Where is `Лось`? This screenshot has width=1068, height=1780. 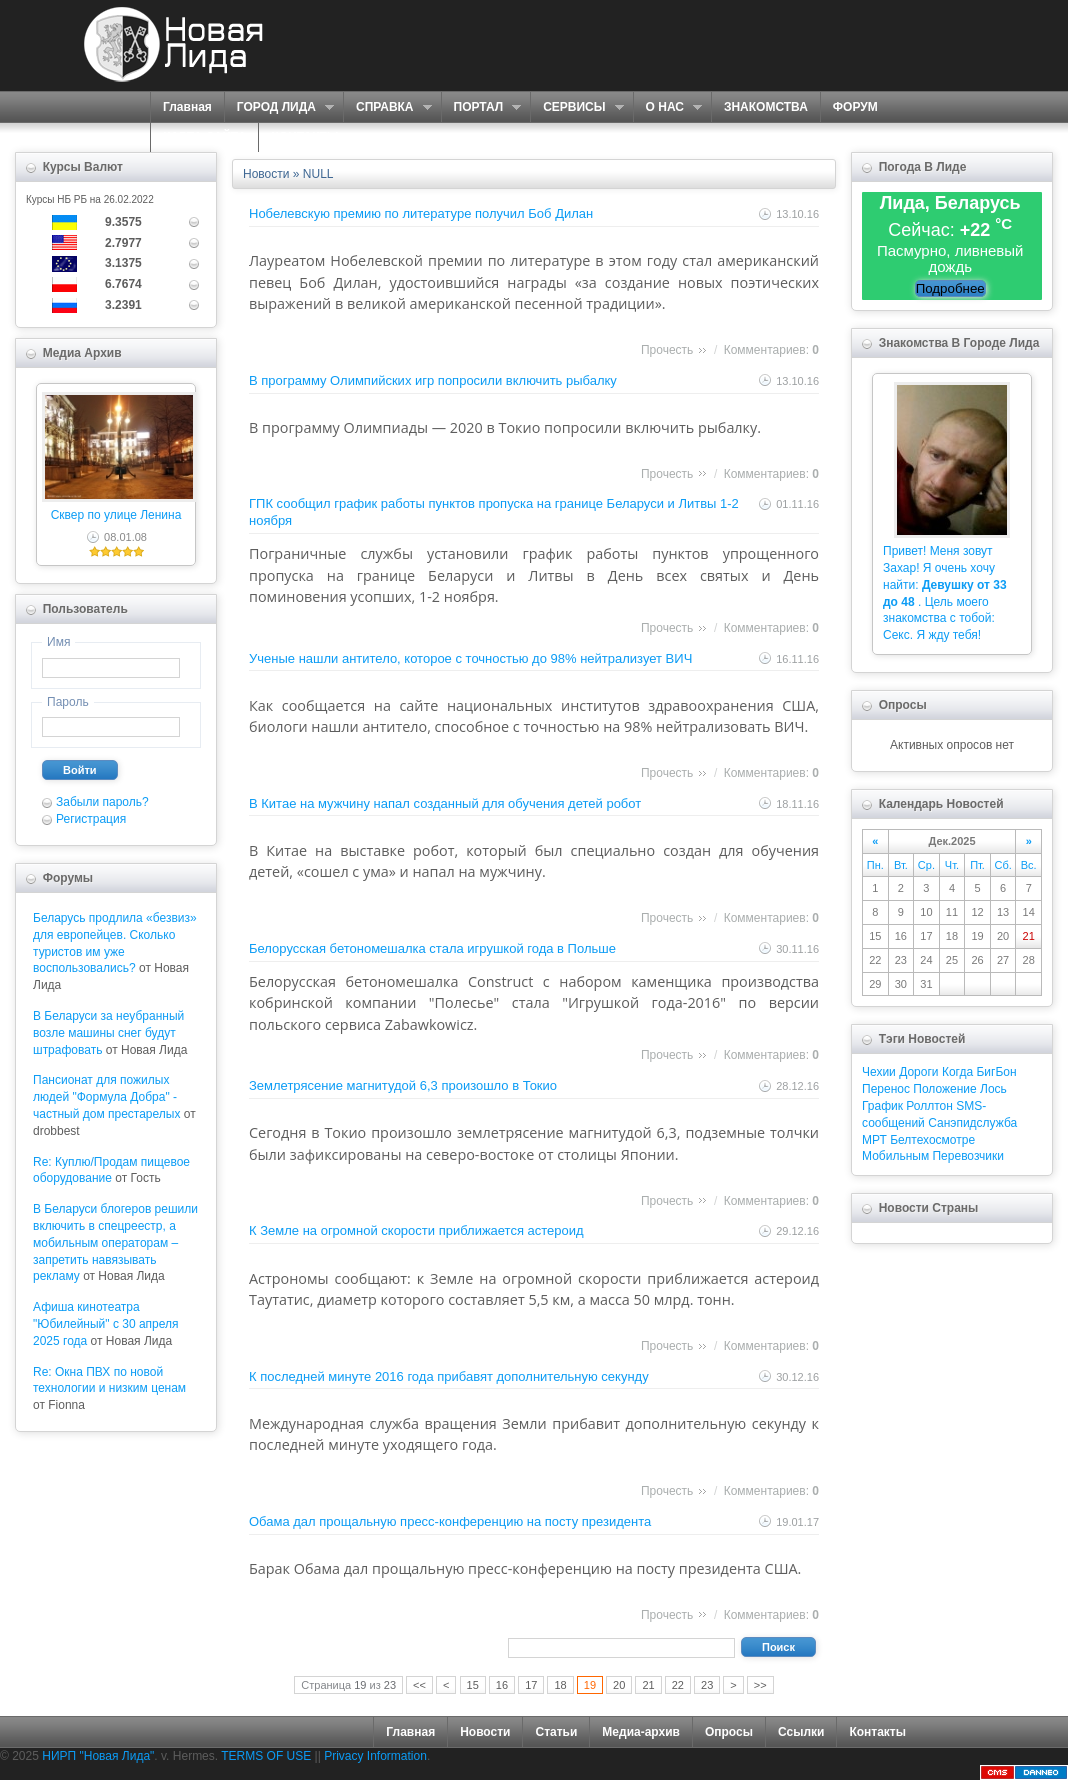
Лось is located at coordinates (993, 1089).